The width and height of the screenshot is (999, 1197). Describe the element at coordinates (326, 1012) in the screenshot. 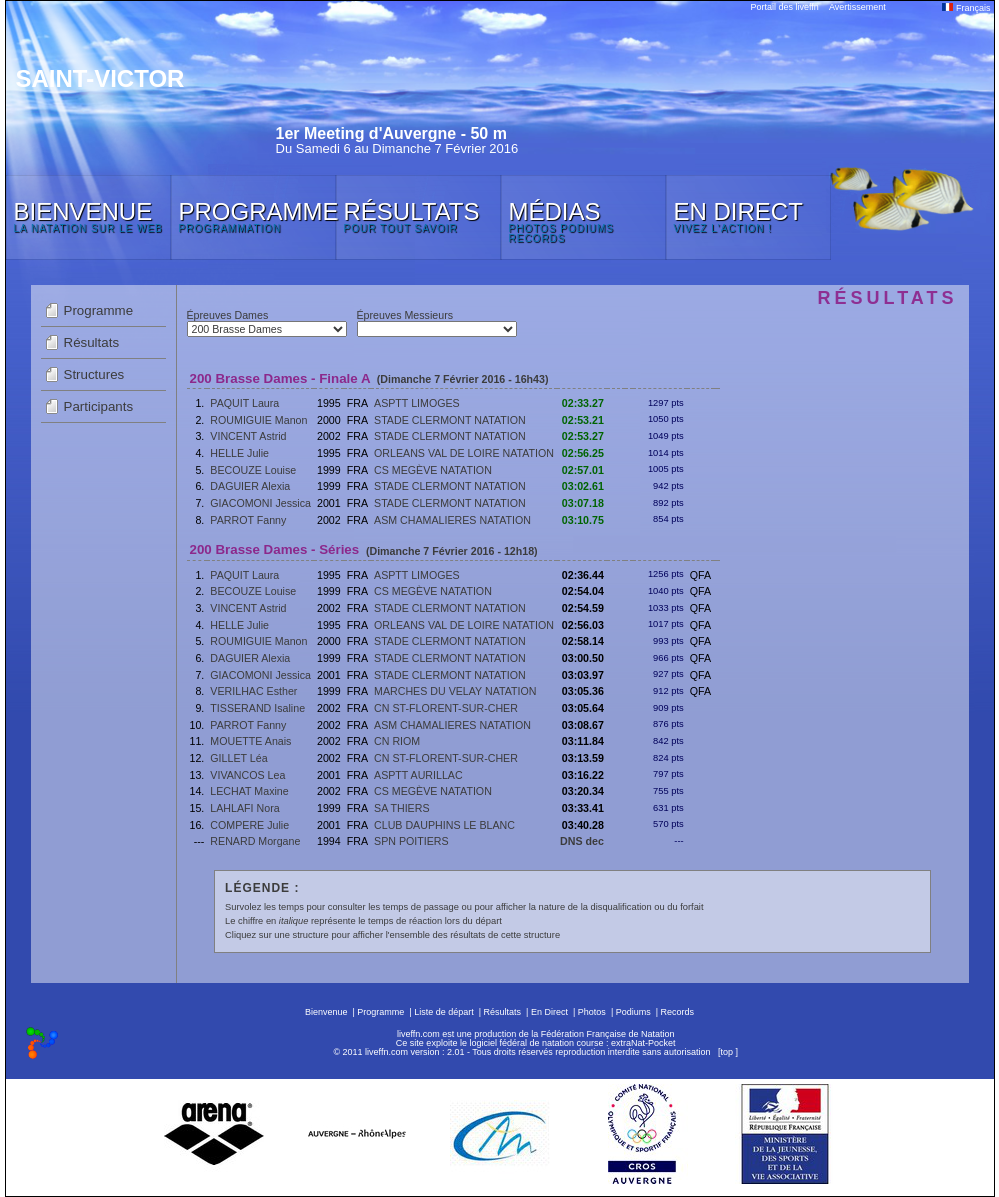

I see `Bienvenue` at that location.